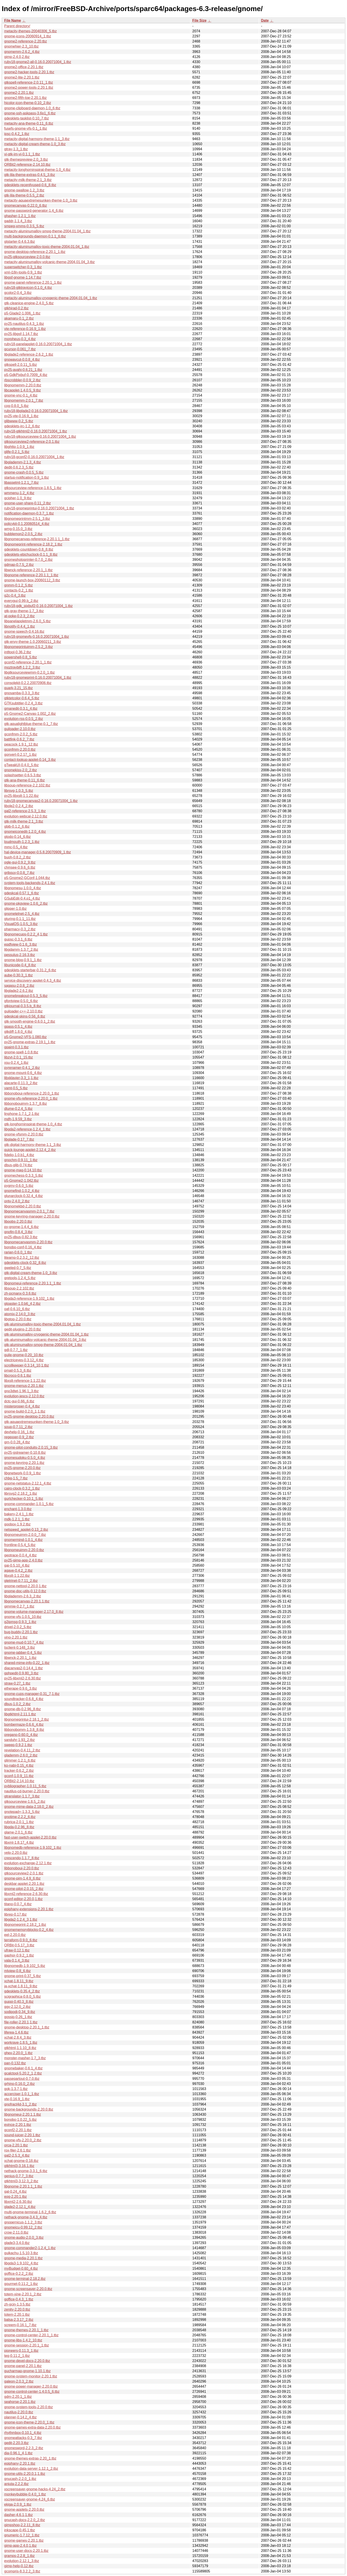  Describe the element at coordinates (20, 1622) in the screenshot. I see `g2ipmsg-0.9.3_1.tbz` at that location.